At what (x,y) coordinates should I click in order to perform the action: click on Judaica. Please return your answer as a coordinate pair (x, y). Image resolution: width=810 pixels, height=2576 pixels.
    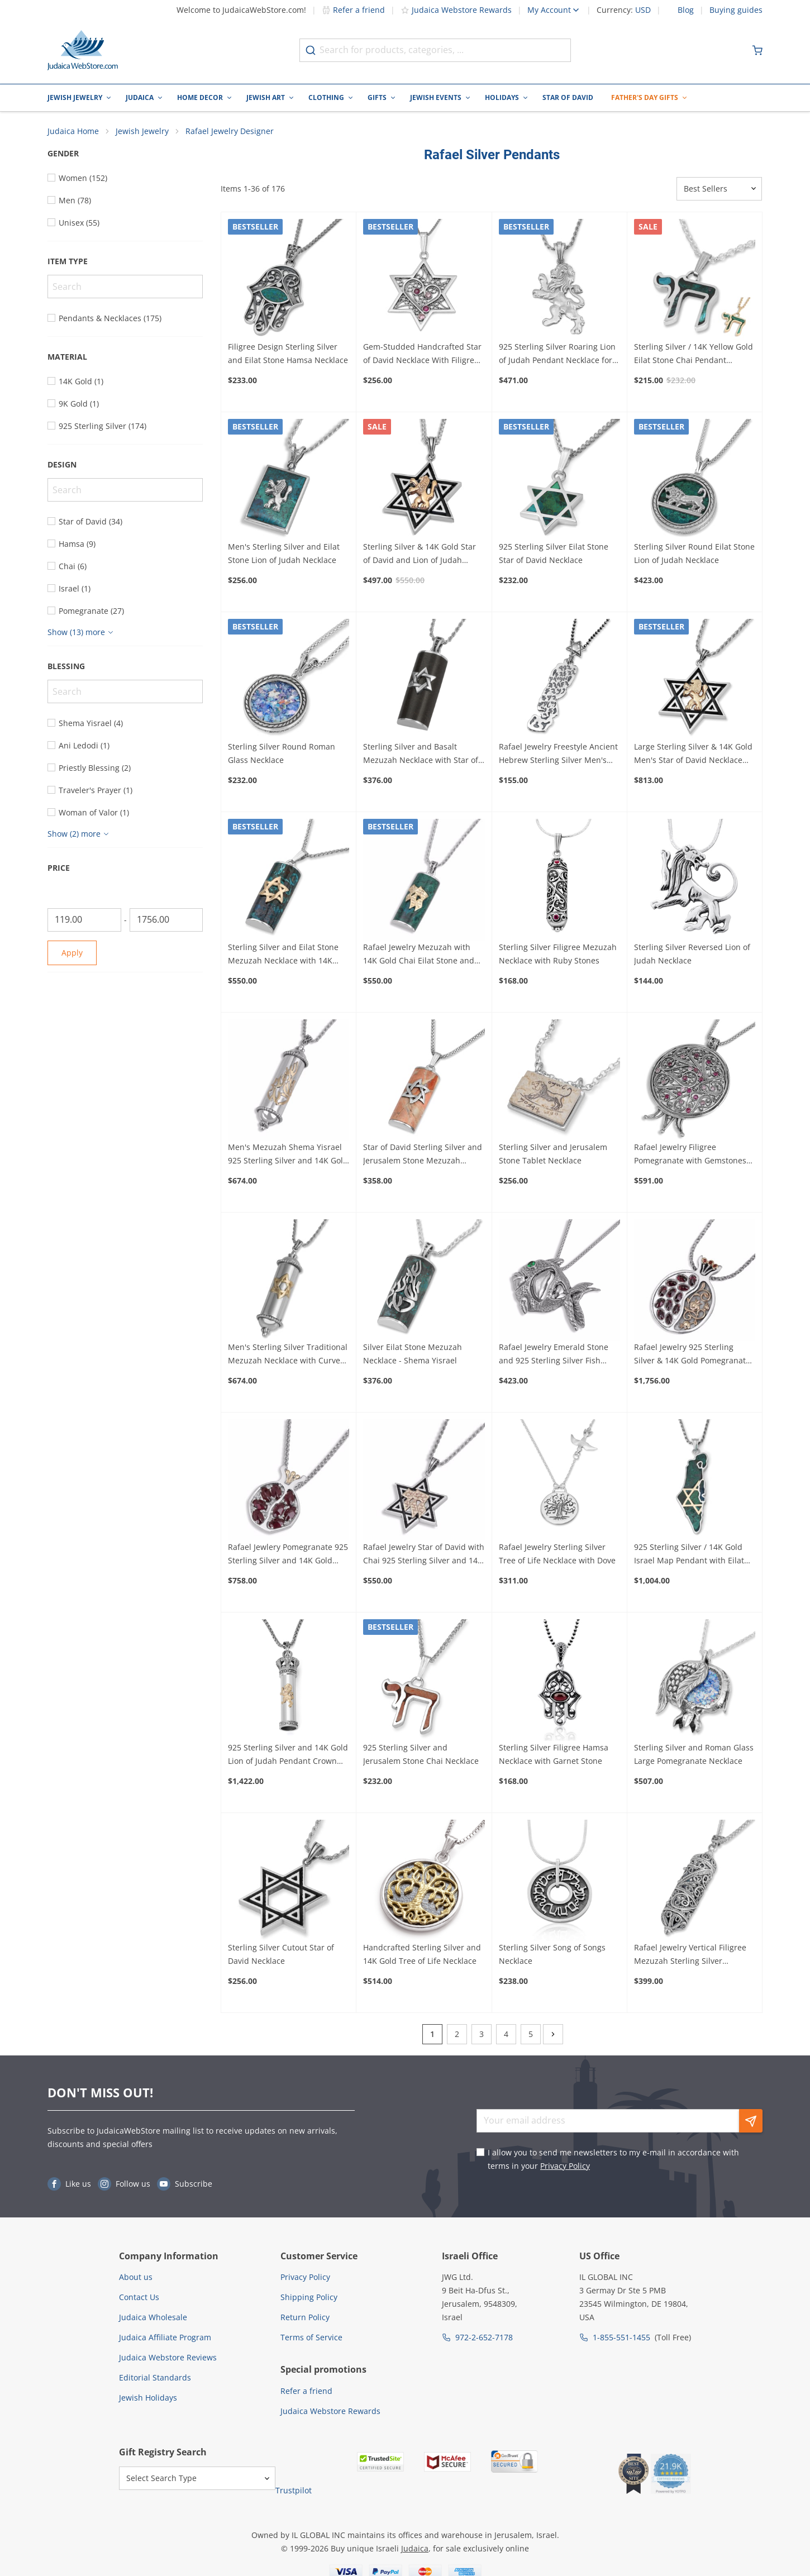
    Looking at the image, I should click on (140, 97).